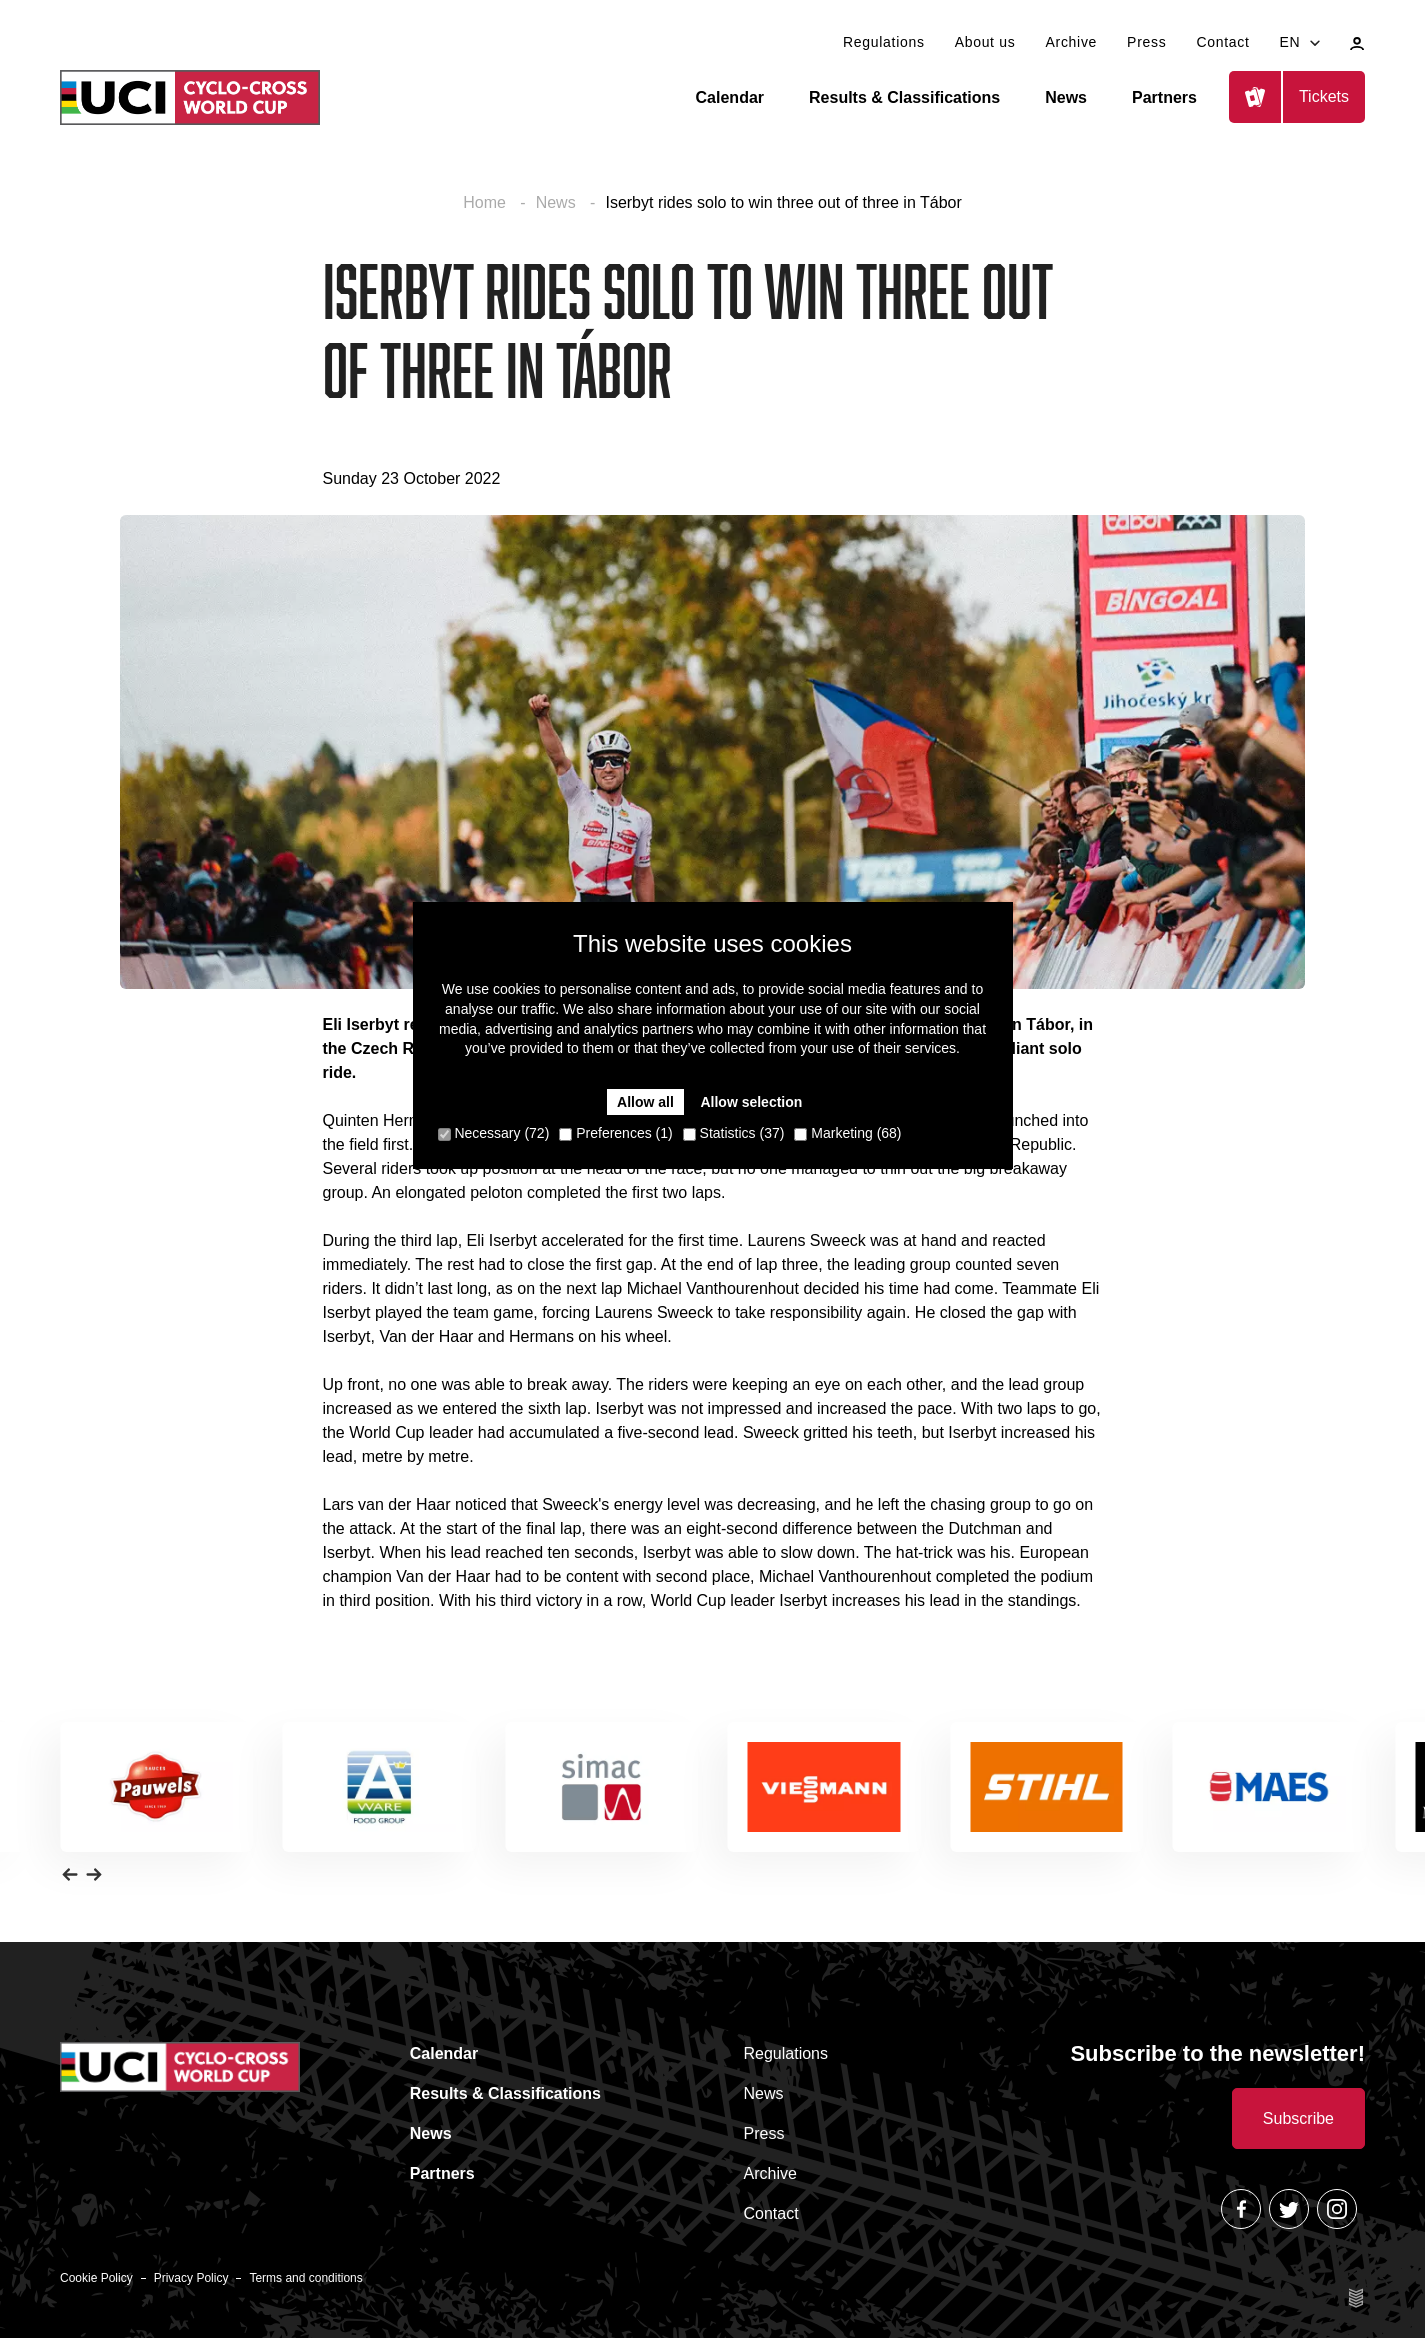 This screenshot has width=1425, height=2338. I want to click on [button], so click(70, 1874).